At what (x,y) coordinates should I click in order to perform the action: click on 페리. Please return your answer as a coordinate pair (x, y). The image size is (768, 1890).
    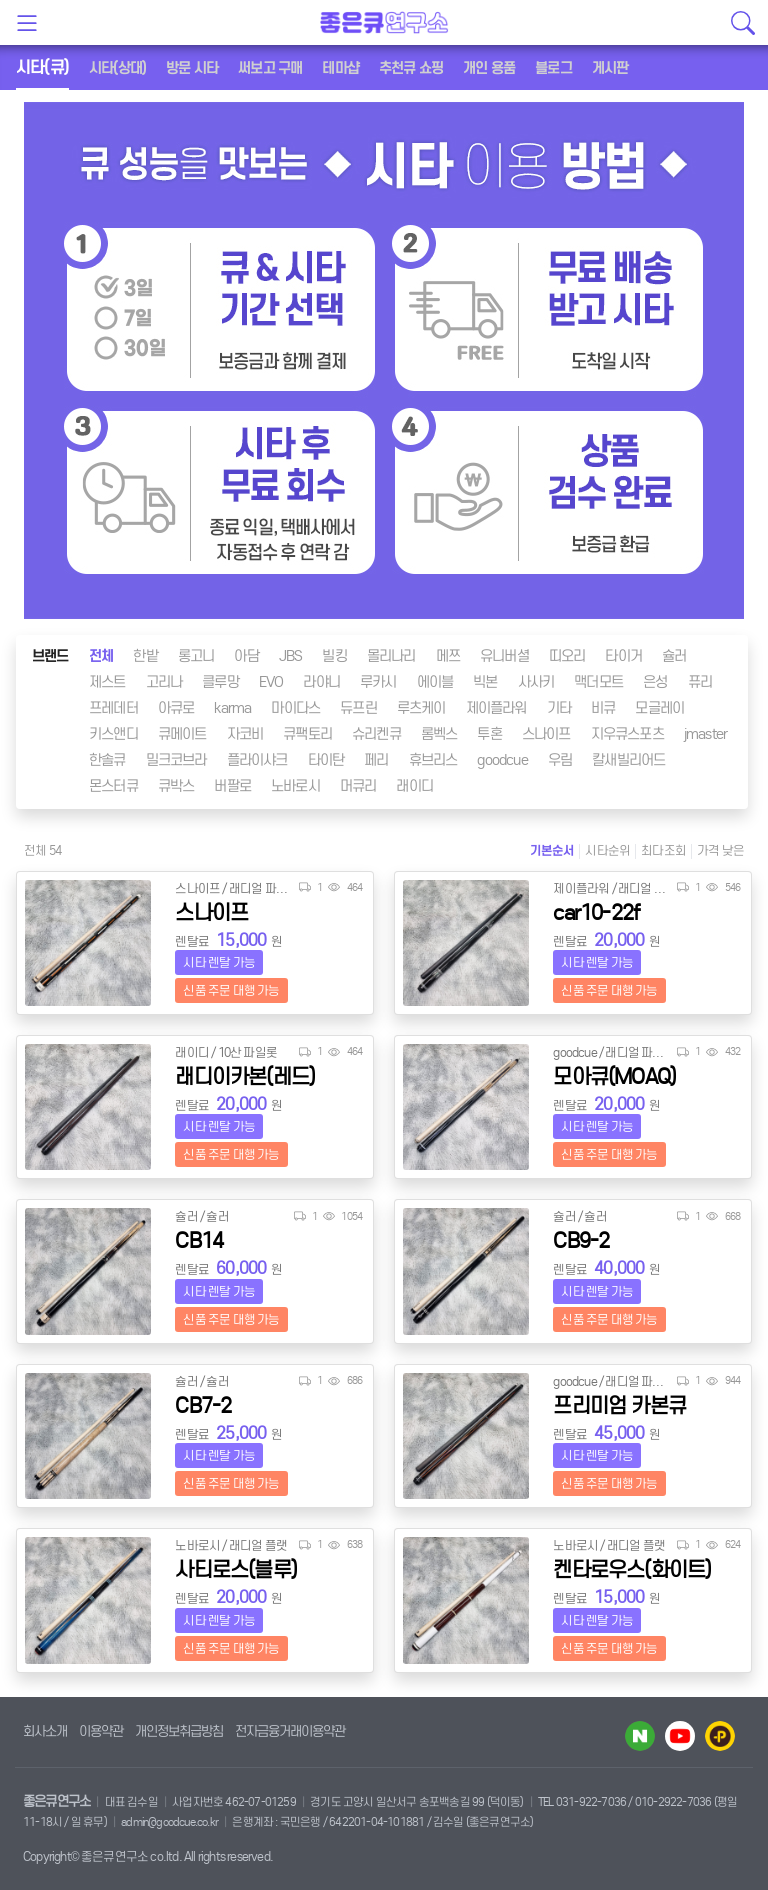
    Looking at the image, I should click on (376, 760).